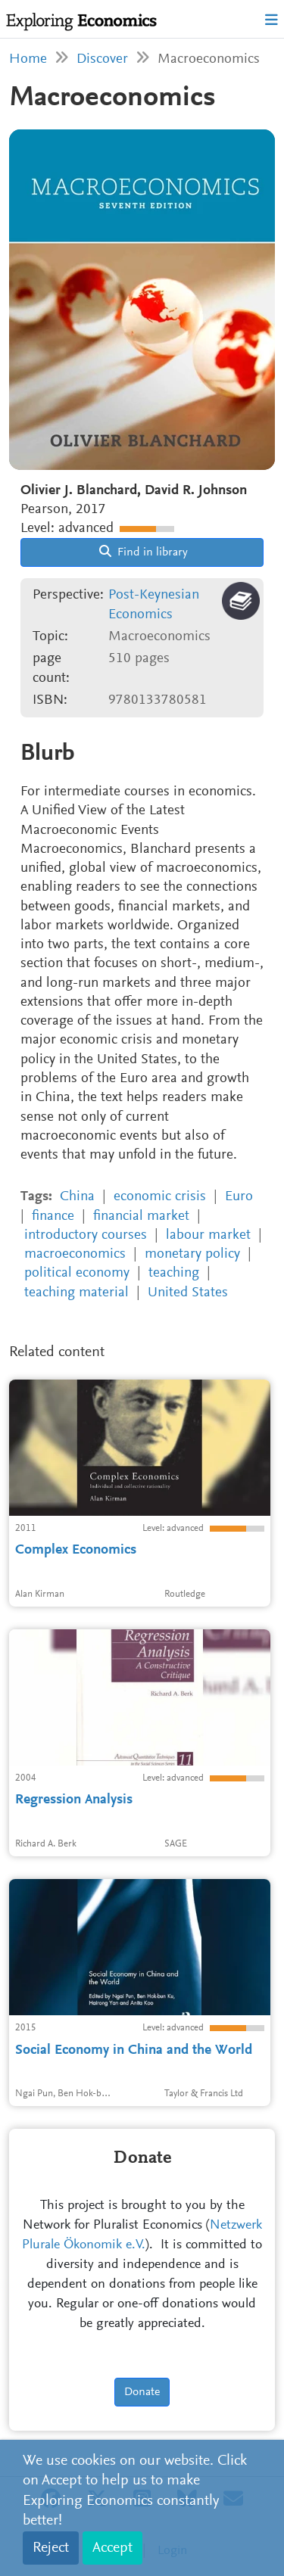  What do you see at coordinates (77, 1273) in the screenshot?
I see `political economy` at bounding box center [77, 1273].